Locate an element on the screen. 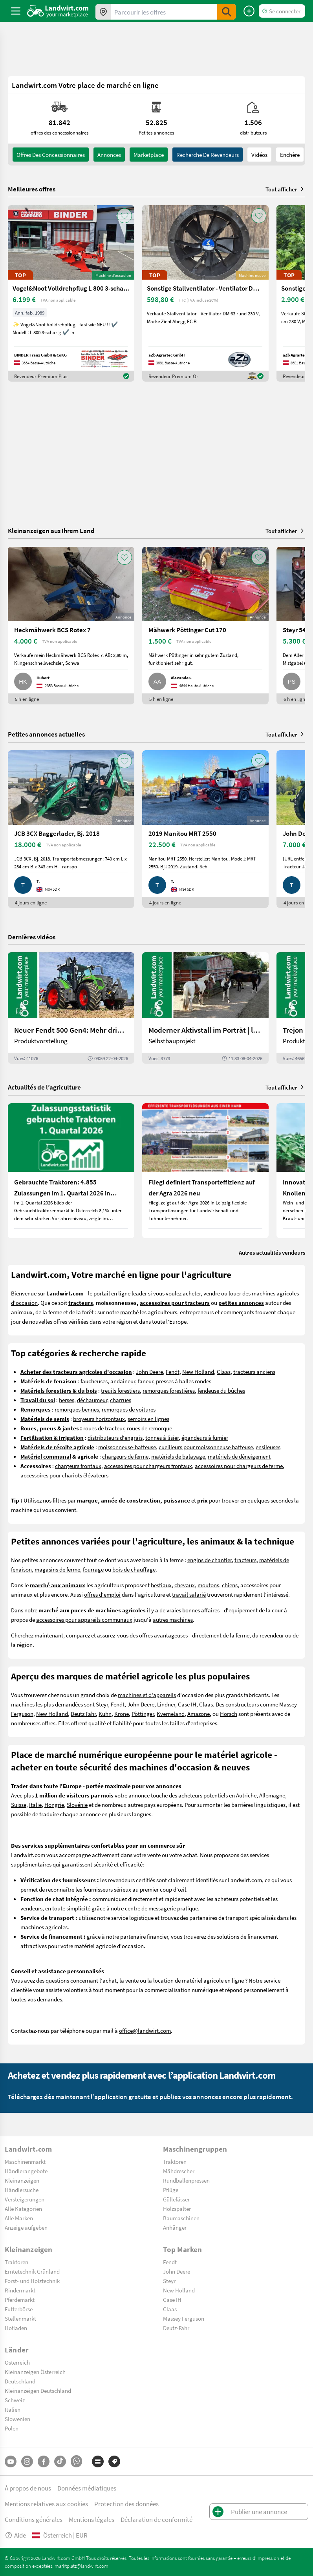 This screenshot has height=2576, width=313. matériels de déneigement is located at coordinates (239, 1456).